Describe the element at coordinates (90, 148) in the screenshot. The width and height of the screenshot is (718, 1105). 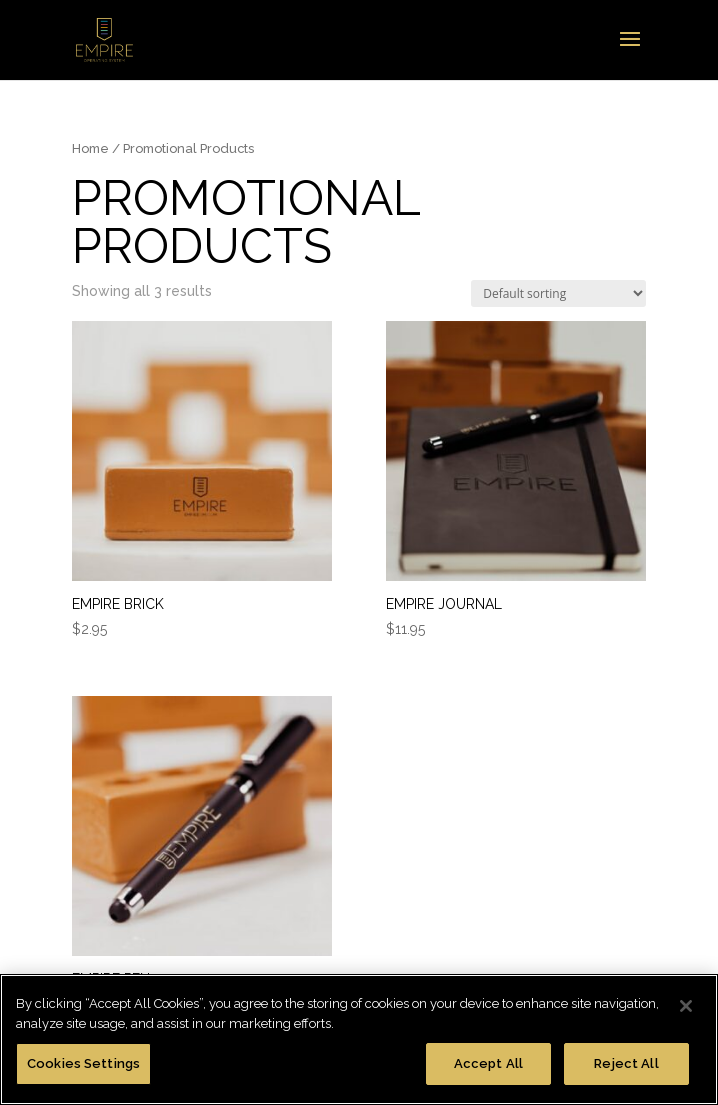
I see `Home` at that location.